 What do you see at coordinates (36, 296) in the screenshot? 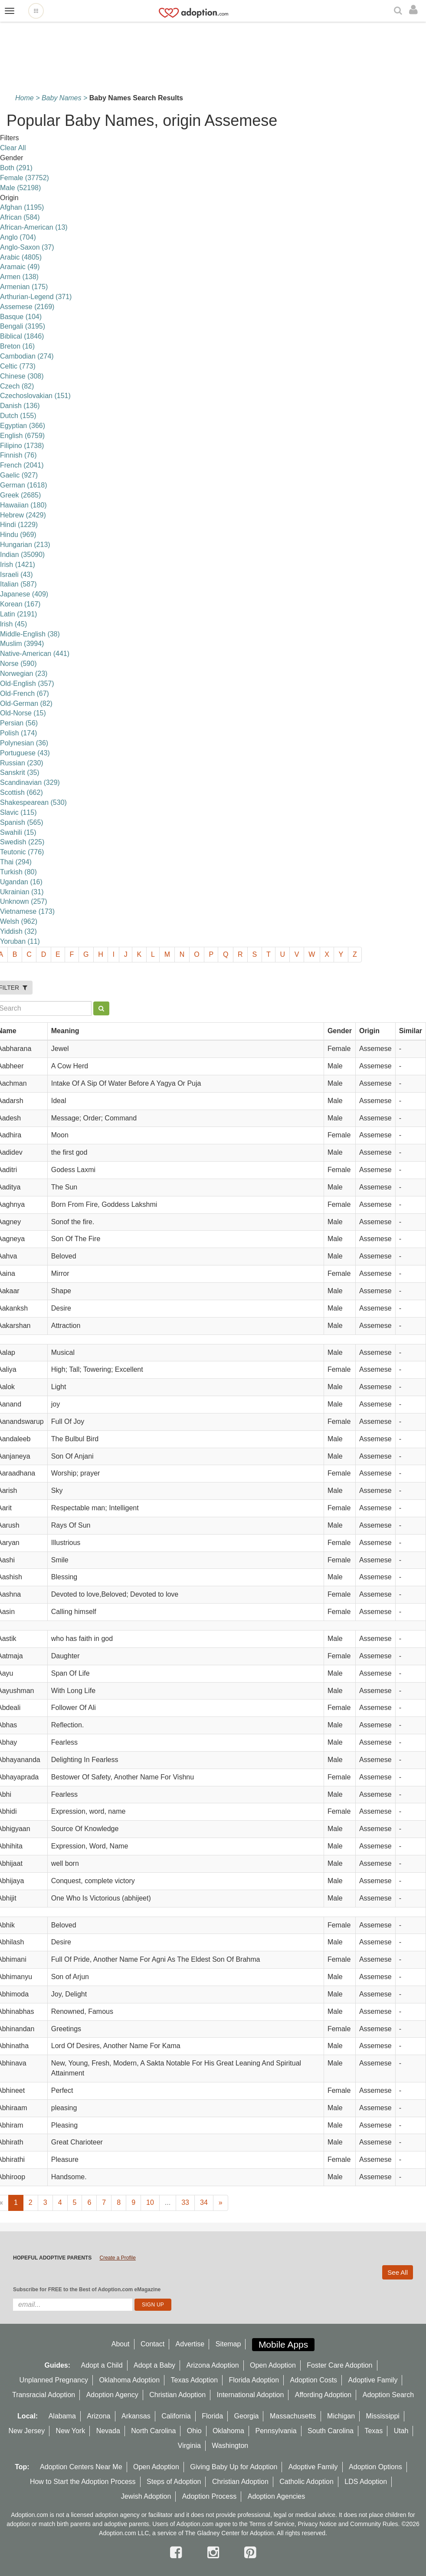
I see `Arthurian-Legend (371)` at bounding box center [36, 296].